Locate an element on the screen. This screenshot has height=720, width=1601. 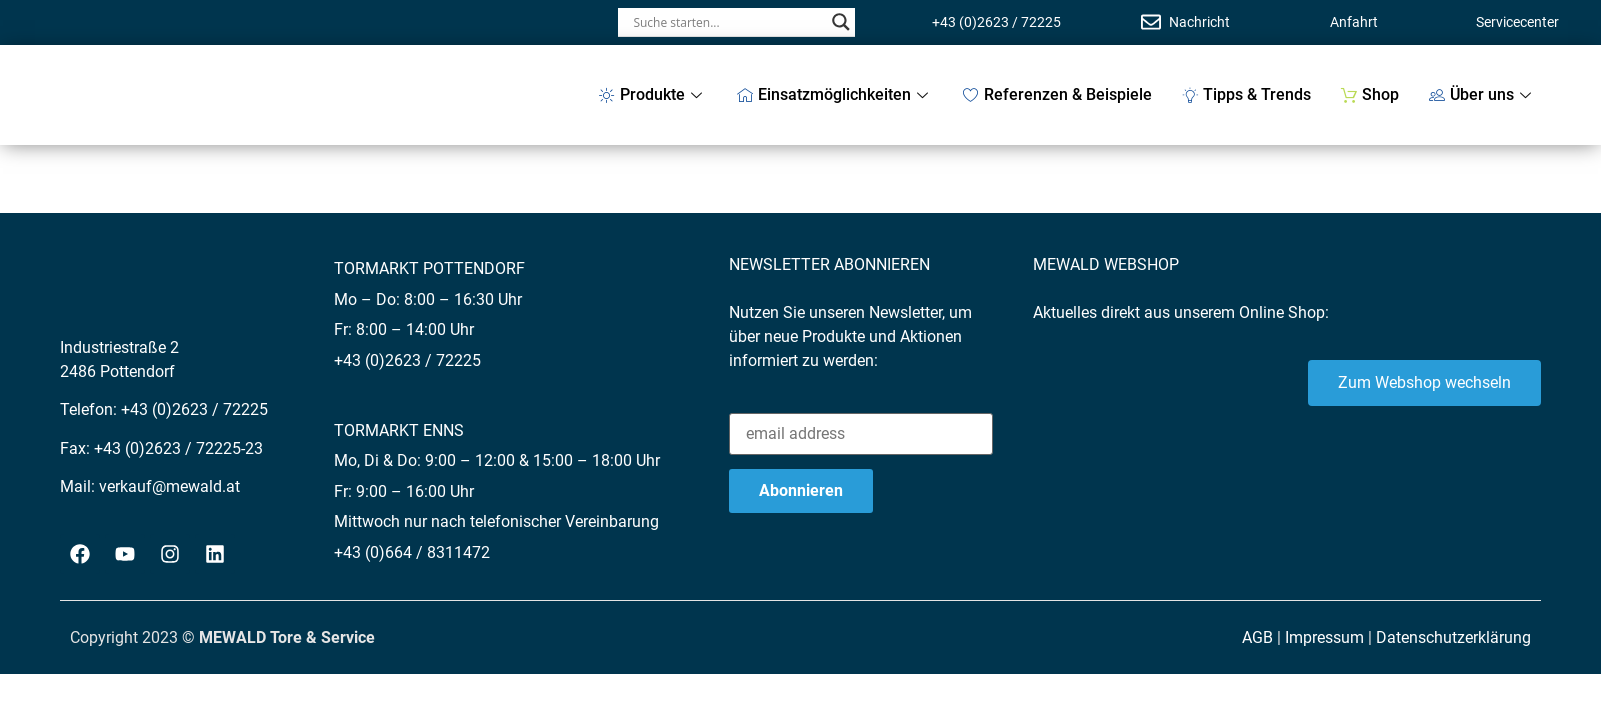
[Search magnifier button] is located at coordinates (841, 22).